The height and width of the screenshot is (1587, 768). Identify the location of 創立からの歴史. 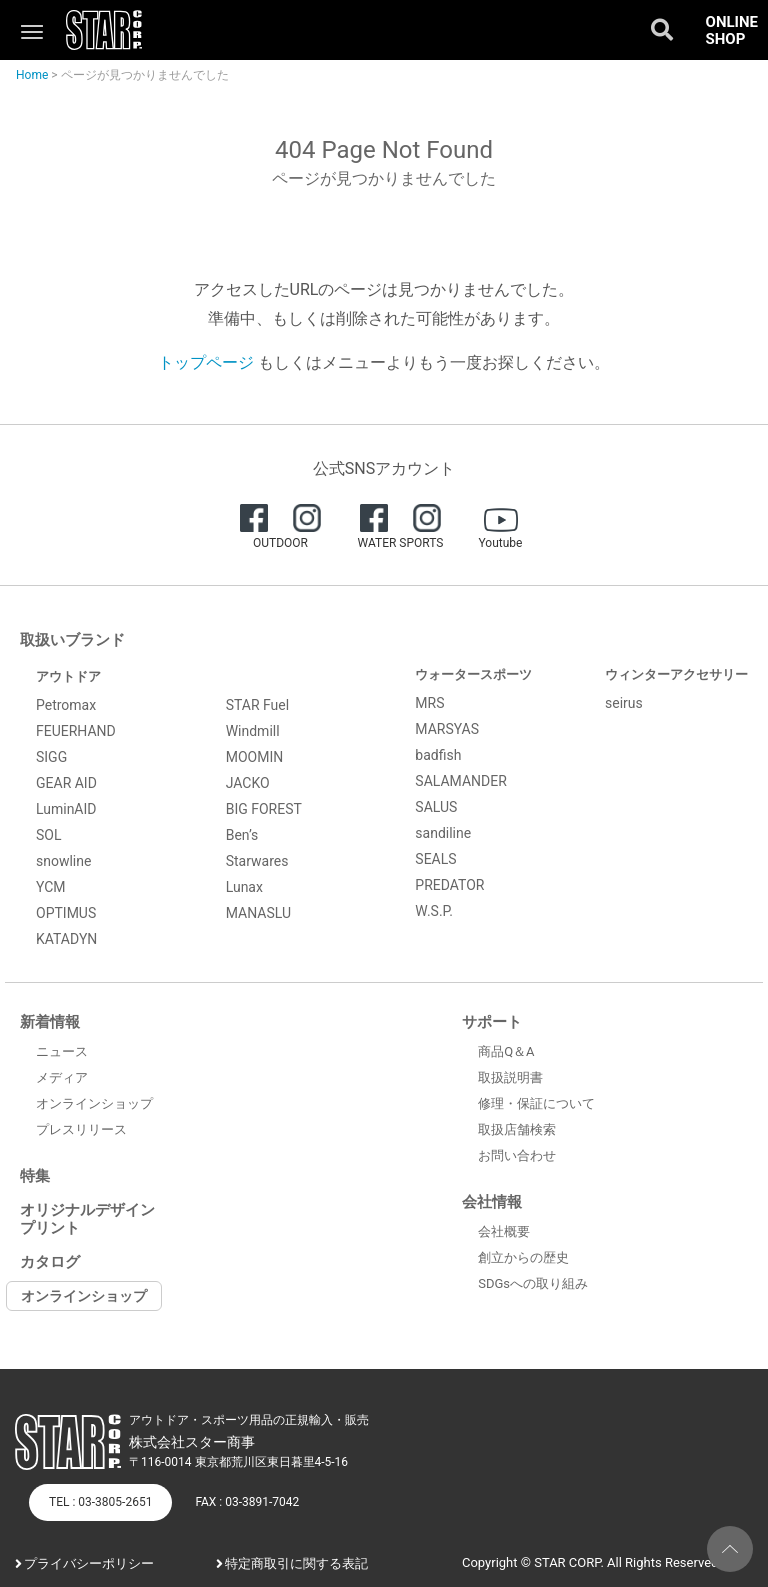
(523, 1257).